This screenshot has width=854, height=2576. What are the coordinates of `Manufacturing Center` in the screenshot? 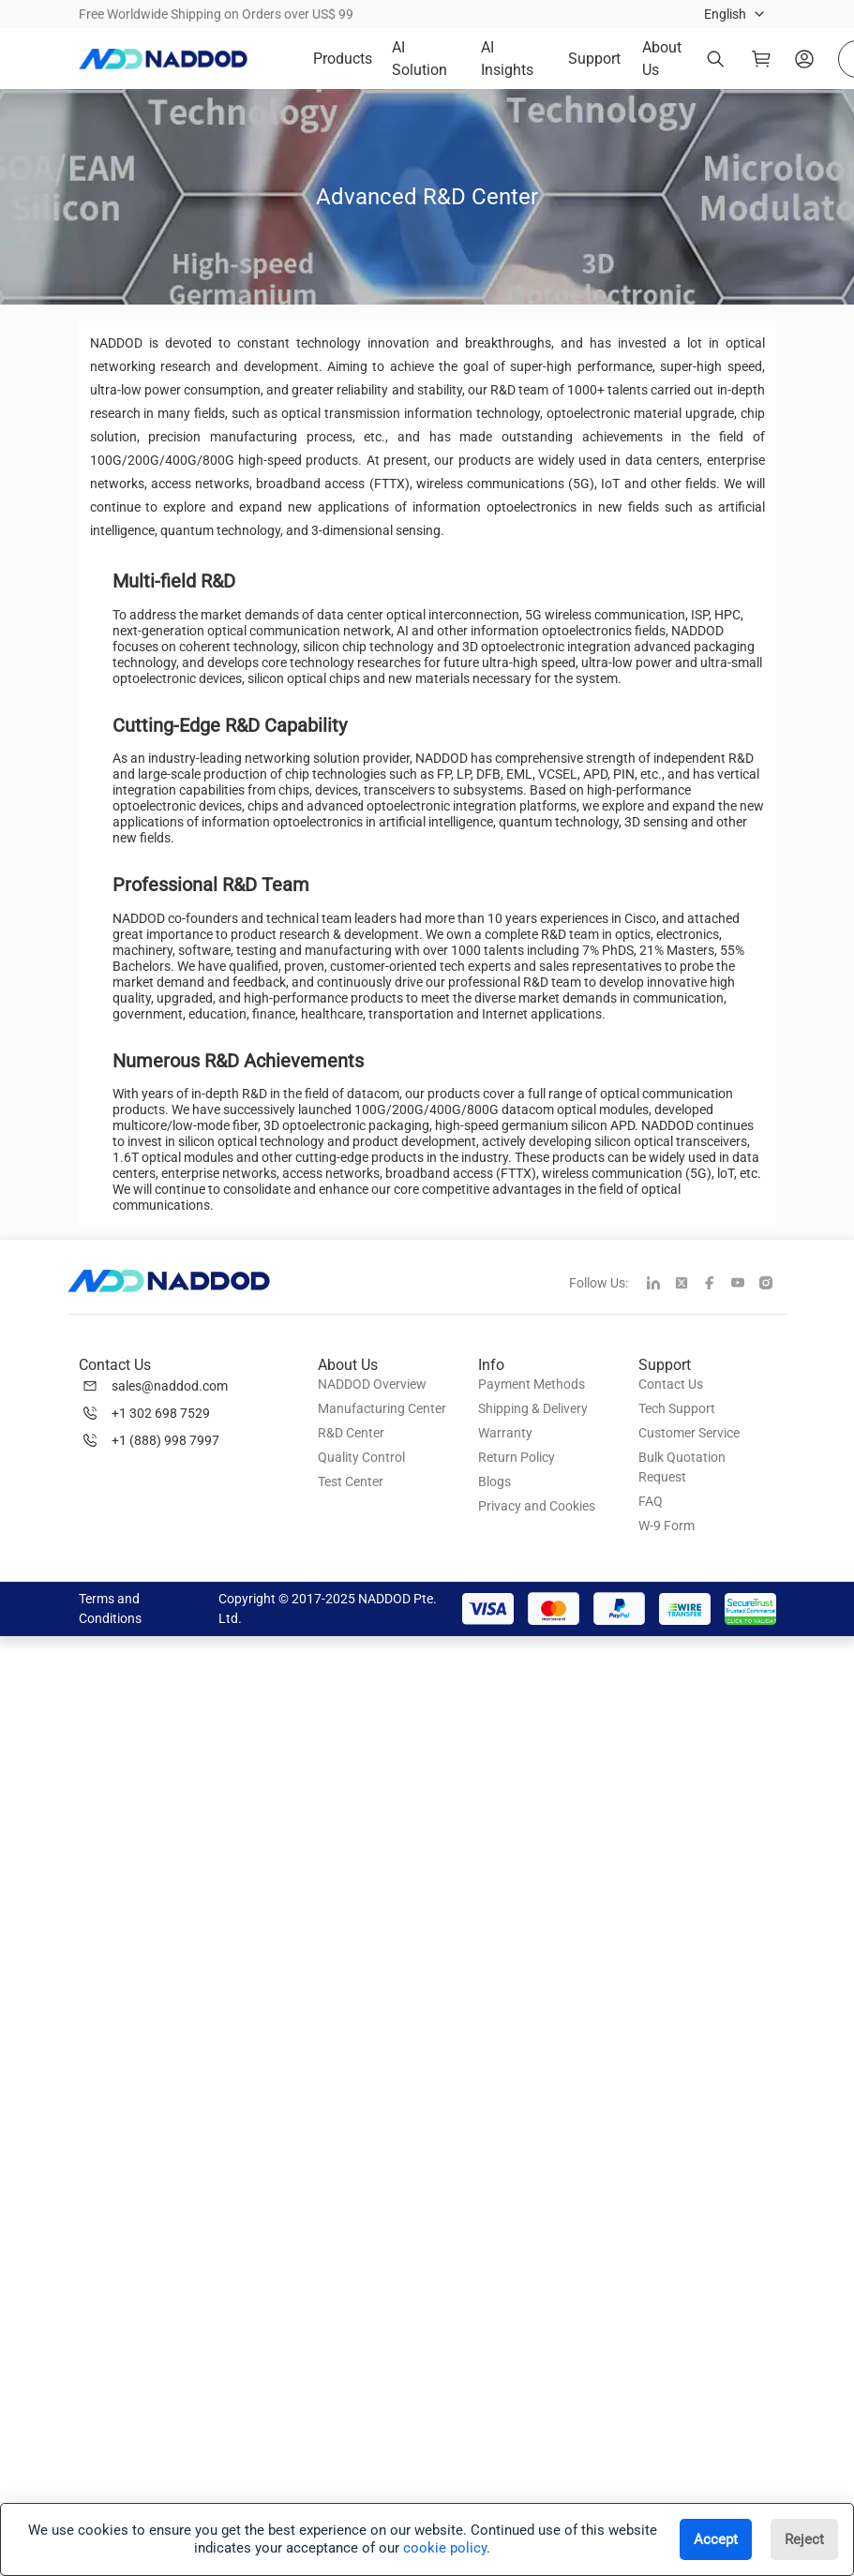 It's located at (382, 1408).